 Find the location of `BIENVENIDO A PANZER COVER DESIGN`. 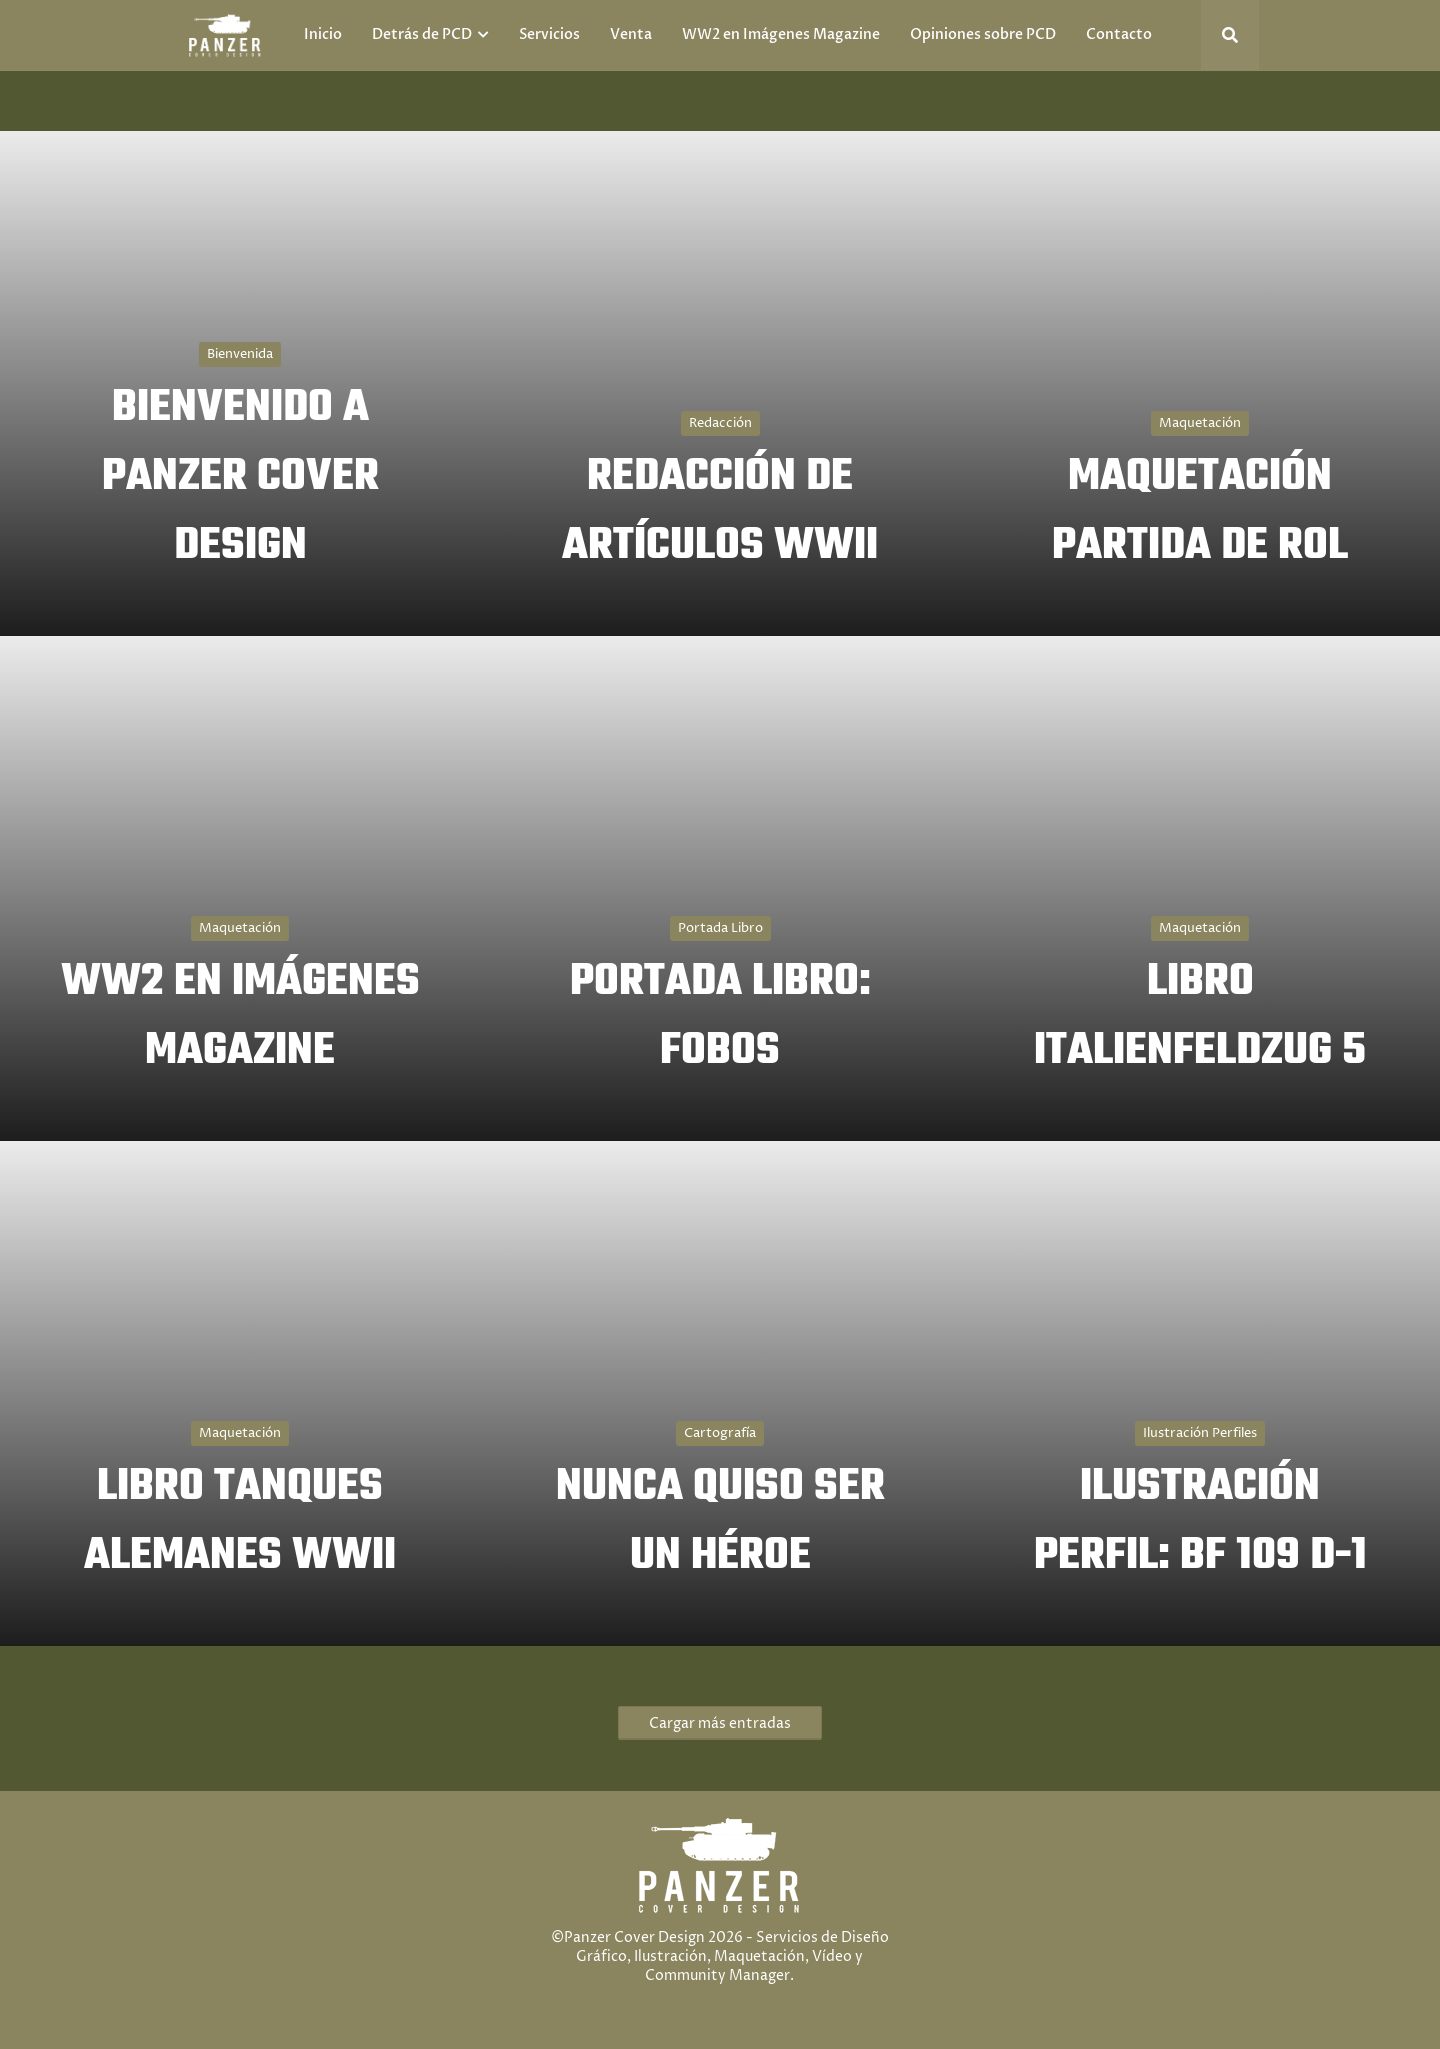

BIENVENIDO A PANZER COVER DESIGN is located at coordinates (240, 477).